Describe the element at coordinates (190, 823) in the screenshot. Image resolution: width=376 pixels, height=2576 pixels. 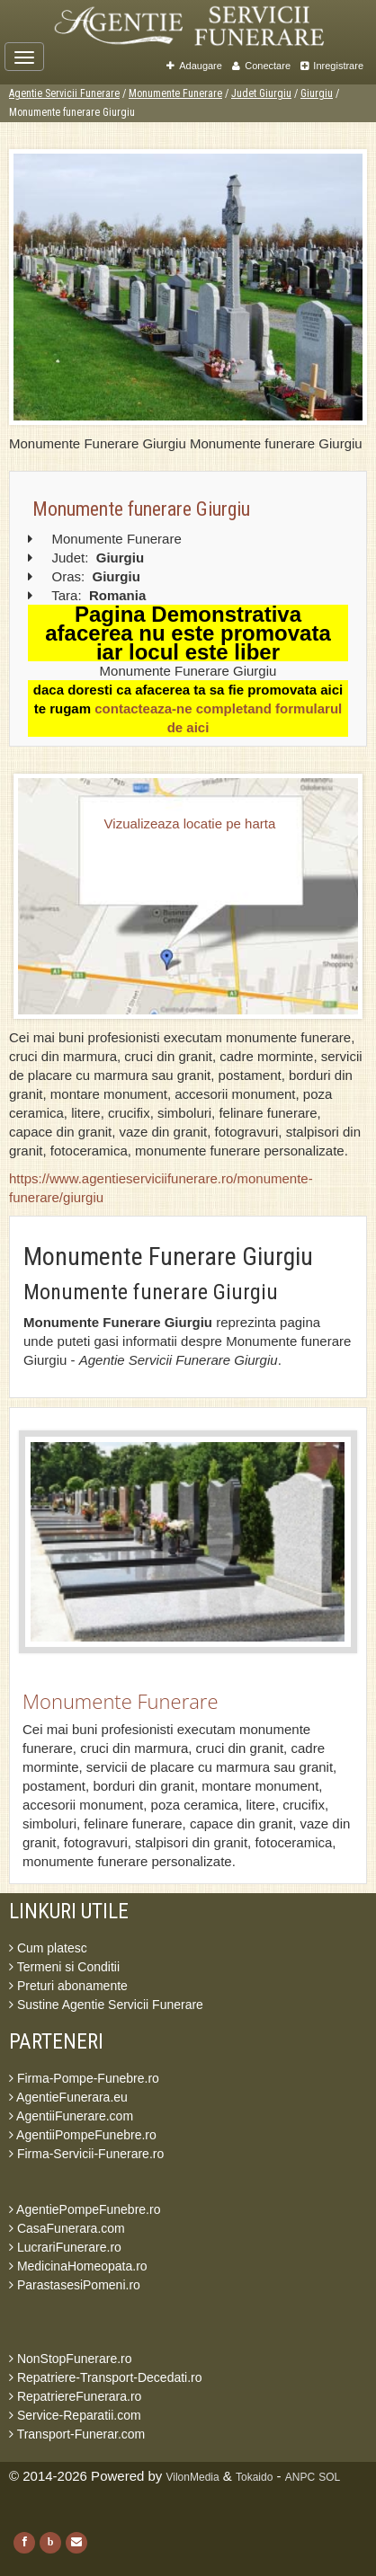
I see `Vizualizeaza locatie pe harta` at that location.